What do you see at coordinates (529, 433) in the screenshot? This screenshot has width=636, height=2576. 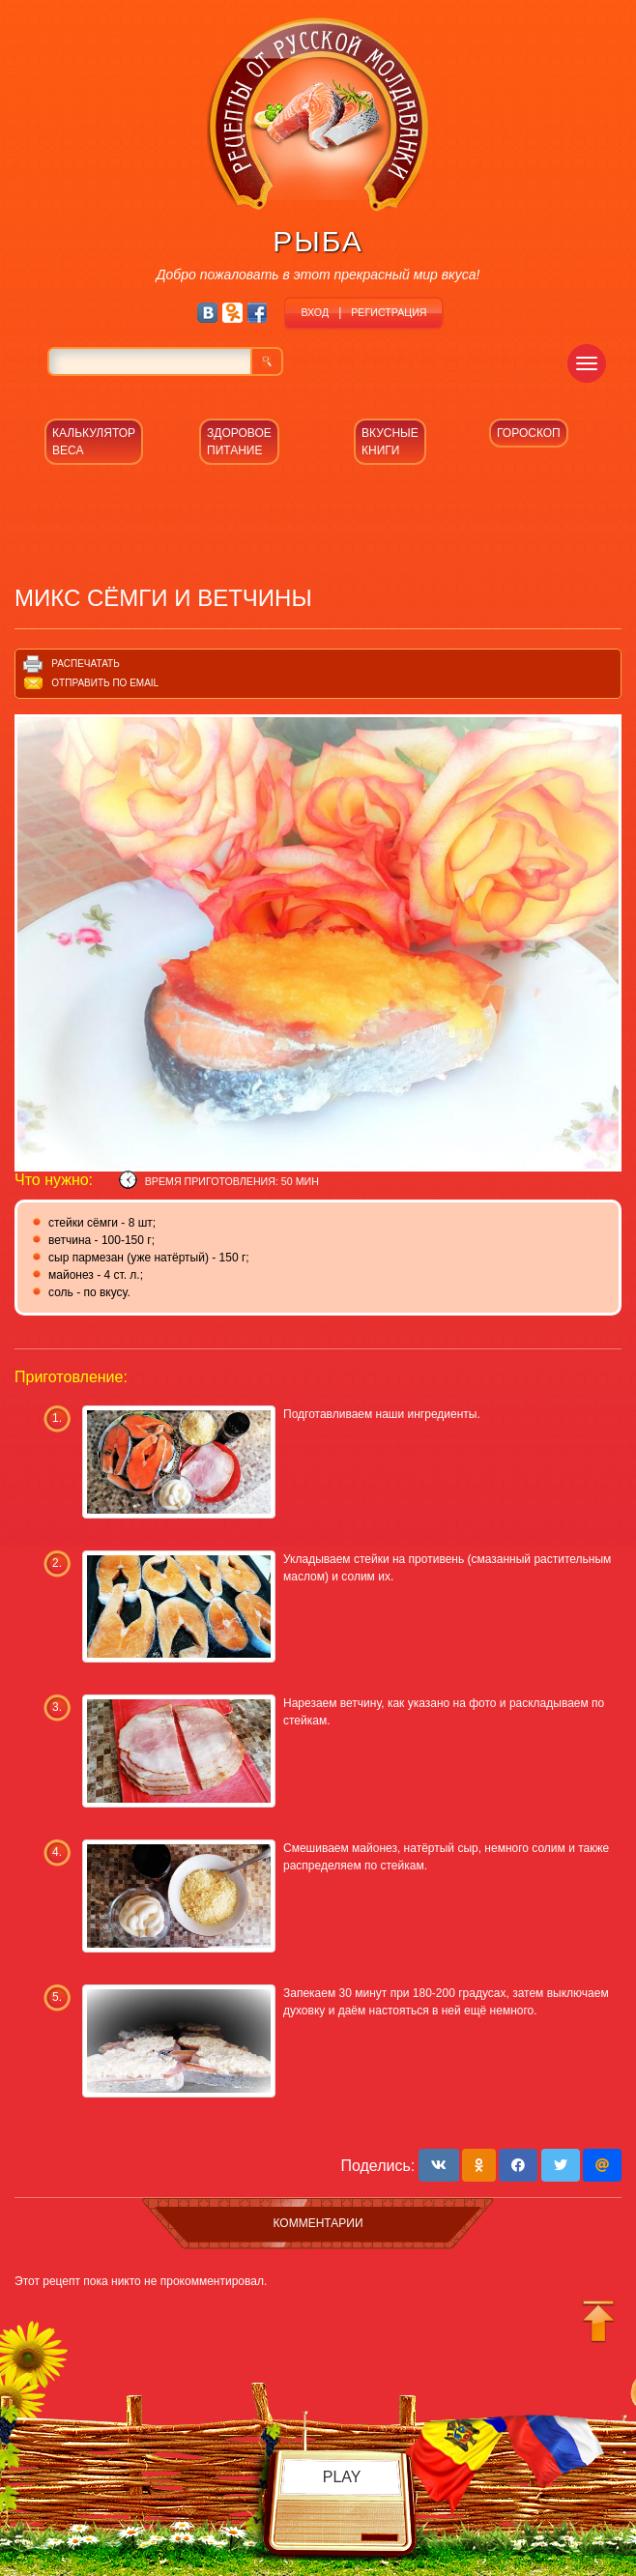 I see `ГОРОСКОП` at bounding box center [529, 433].